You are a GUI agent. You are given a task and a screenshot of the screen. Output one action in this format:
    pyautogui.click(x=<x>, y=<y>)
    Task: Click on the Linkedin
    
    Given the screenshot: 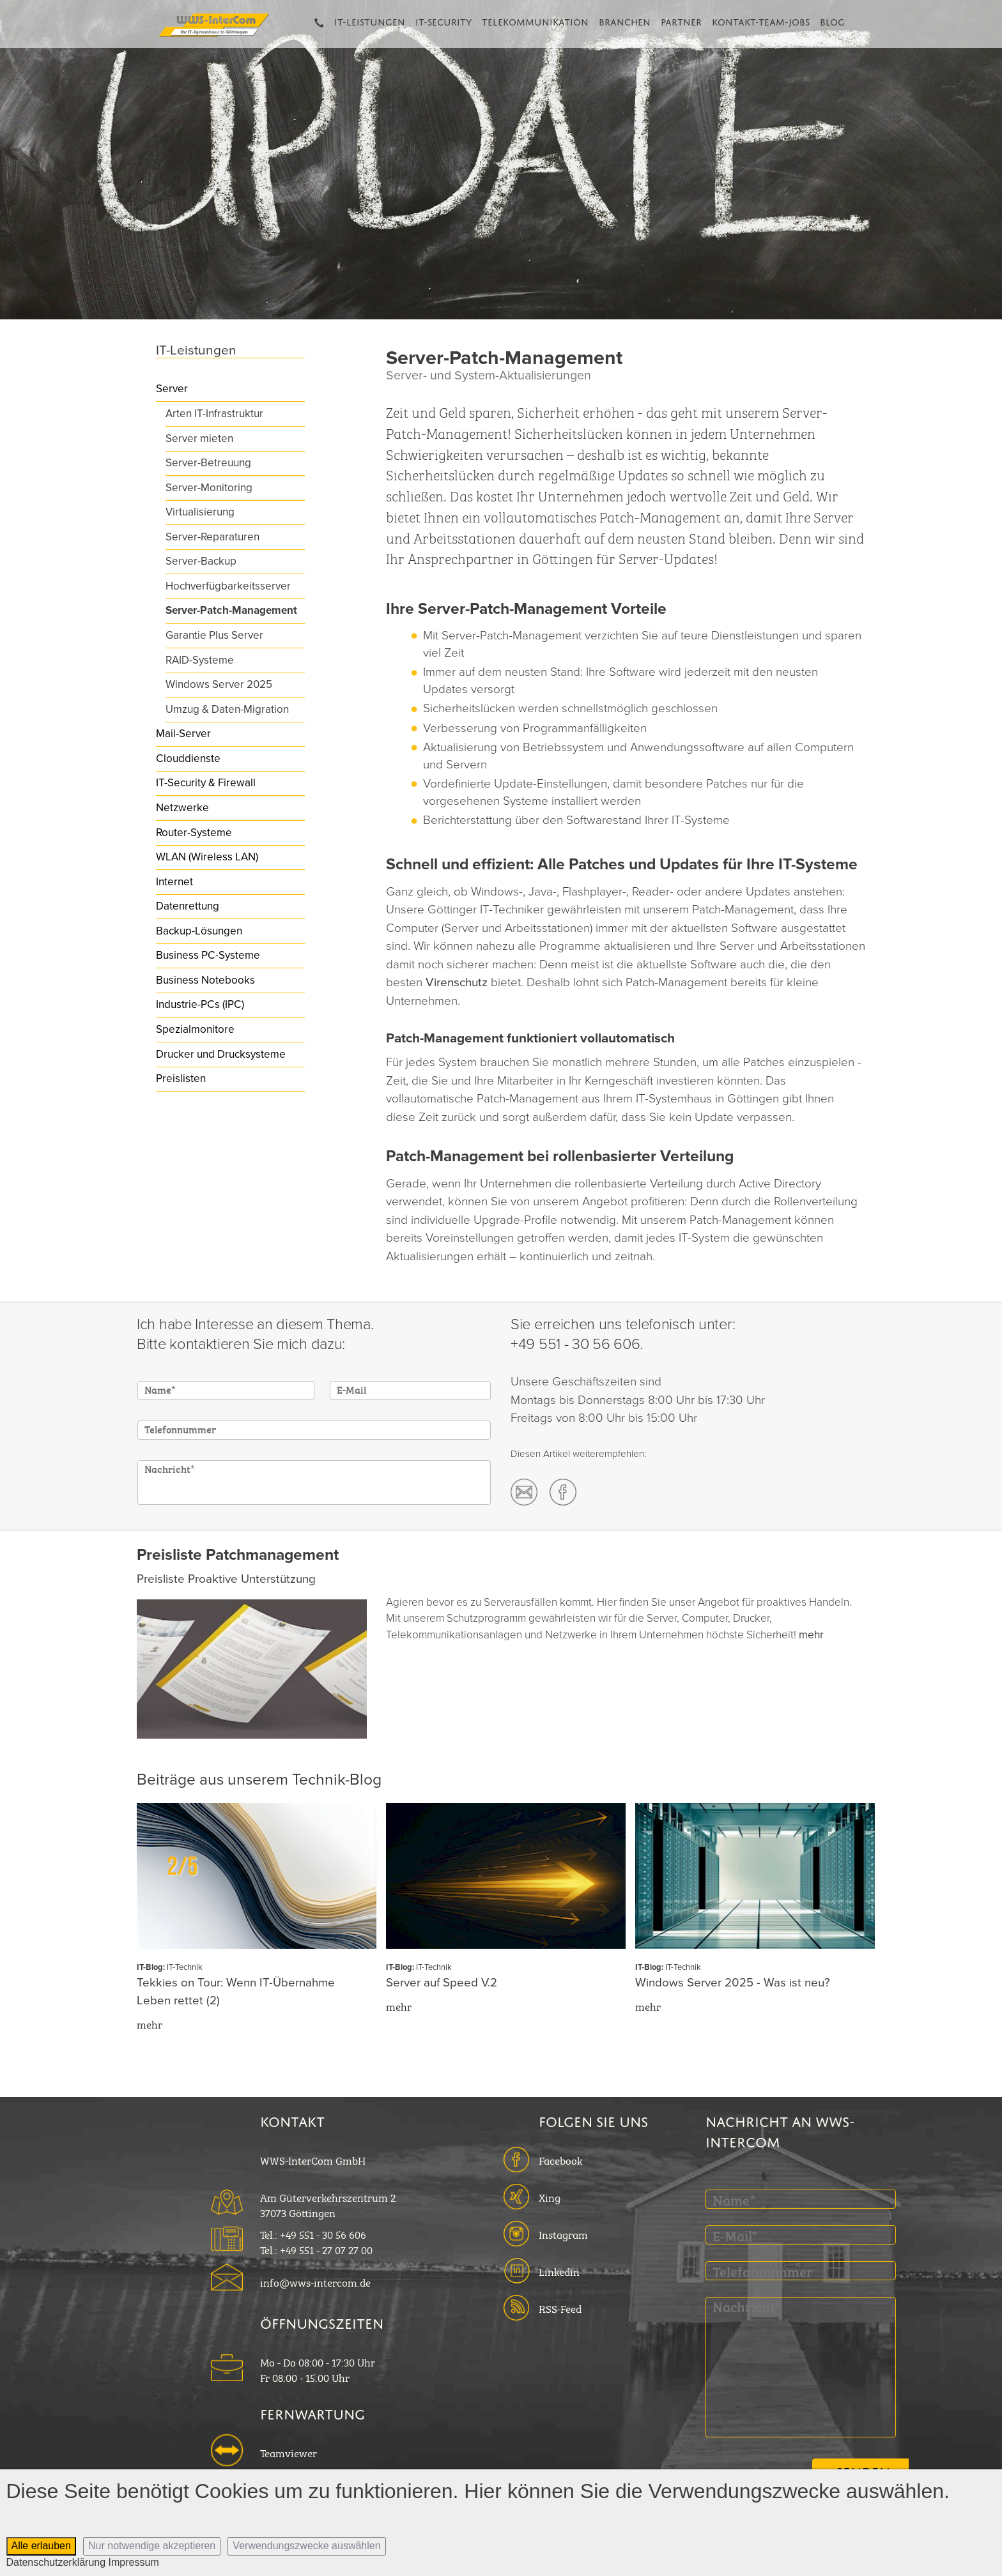 What is the action you would take?
    pyautogui.click(x=559, y=2270)
    